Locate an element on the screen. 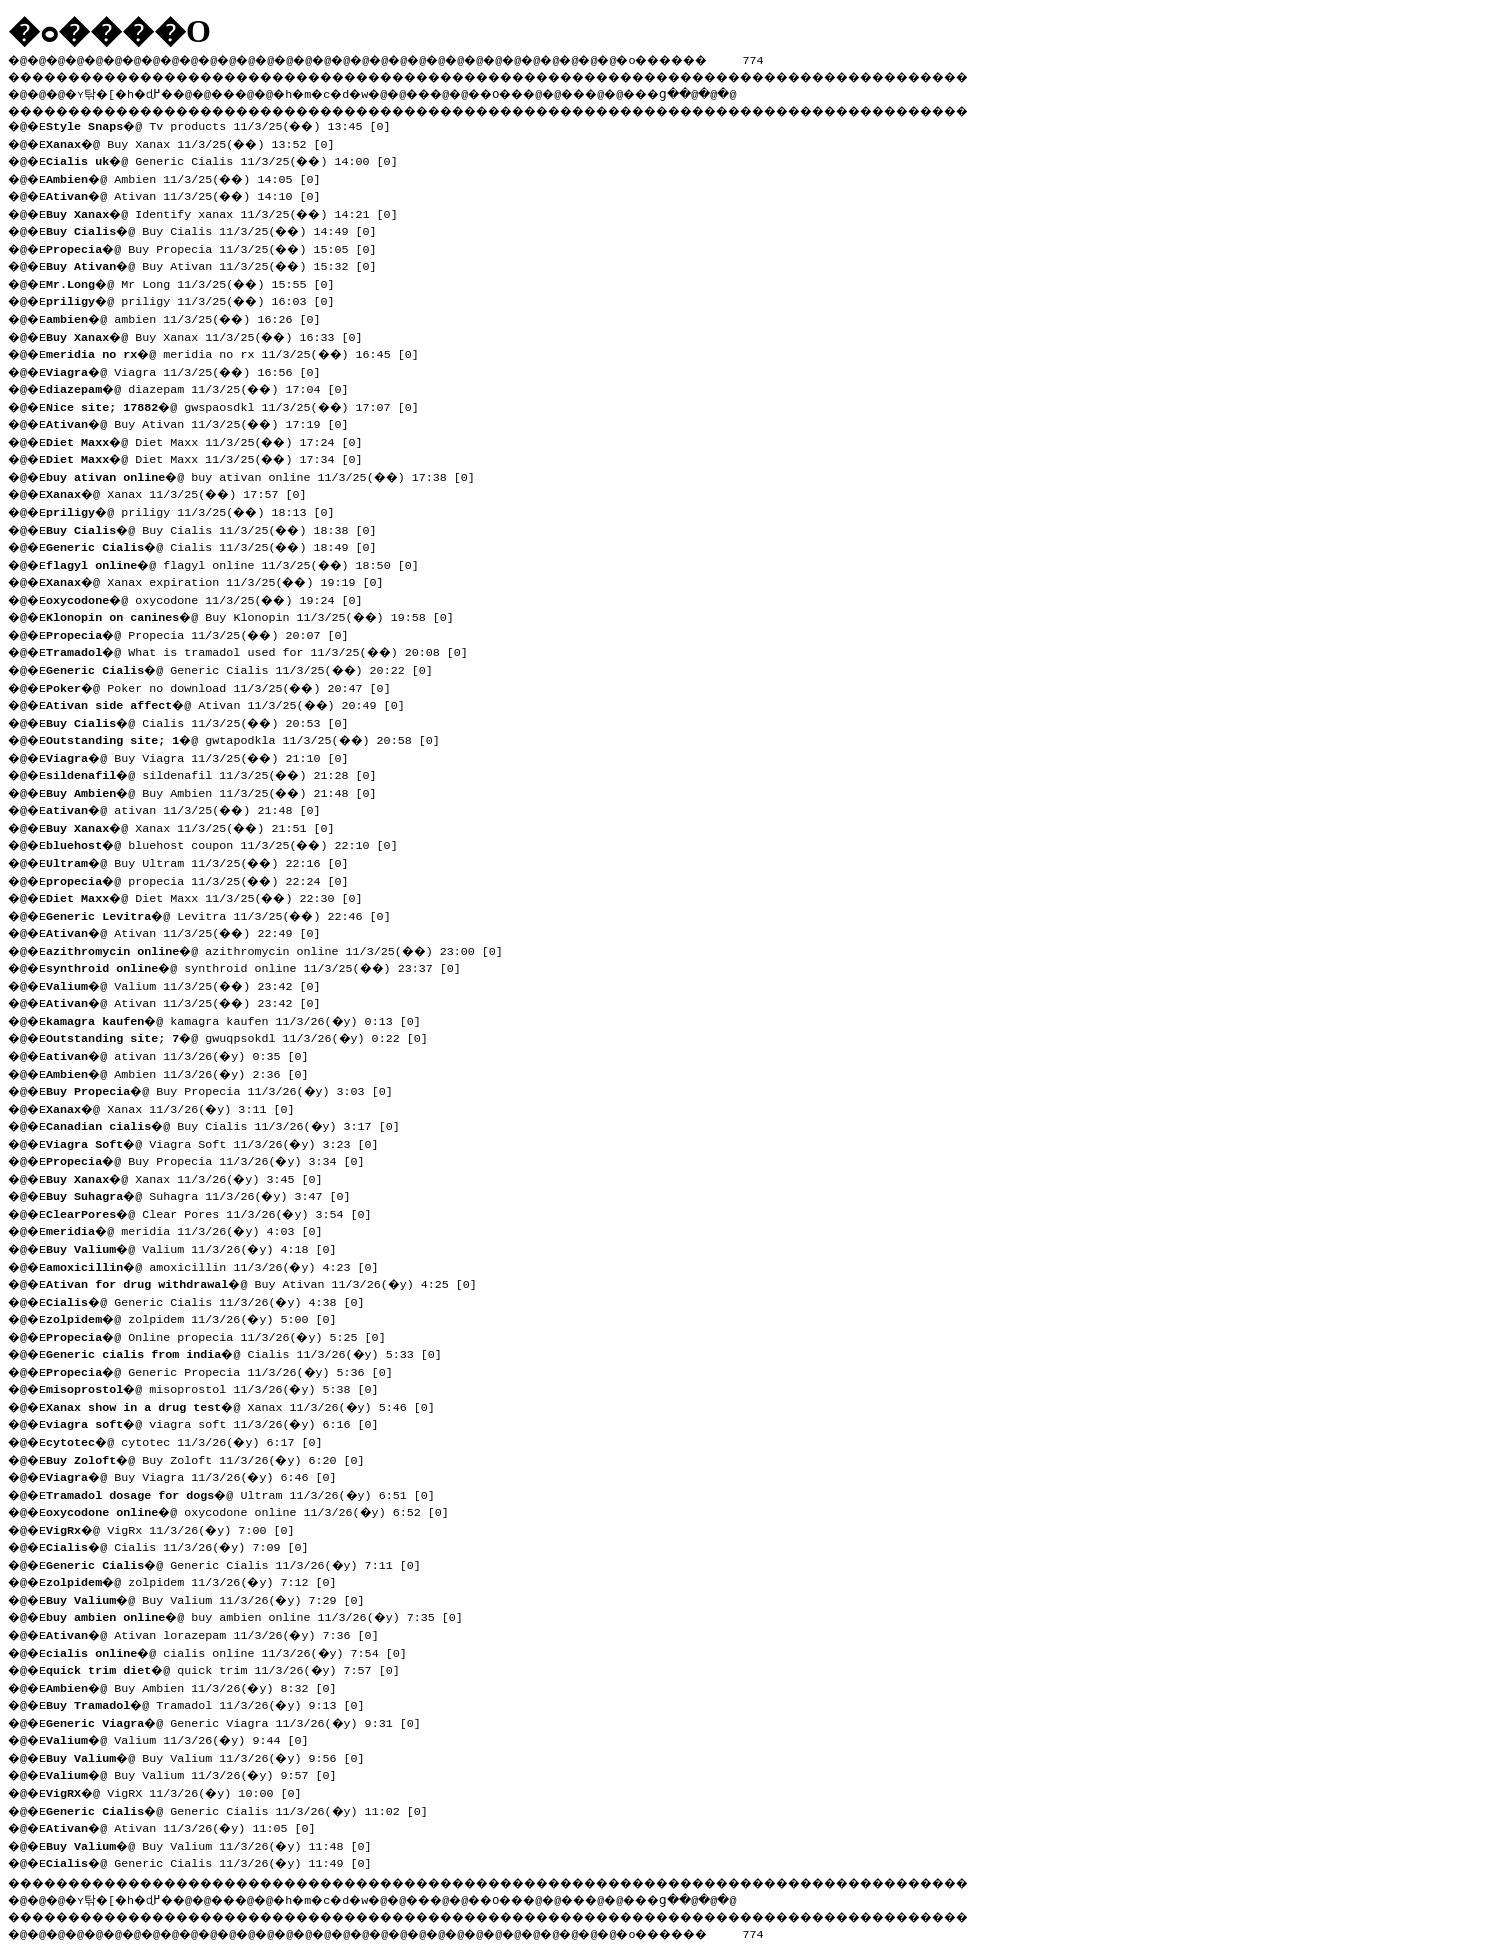 This screenshot has height=1960, width=1491. �@ ambien 11/3/25(��) 16:26 [0] is located at coordinates (190, 317).